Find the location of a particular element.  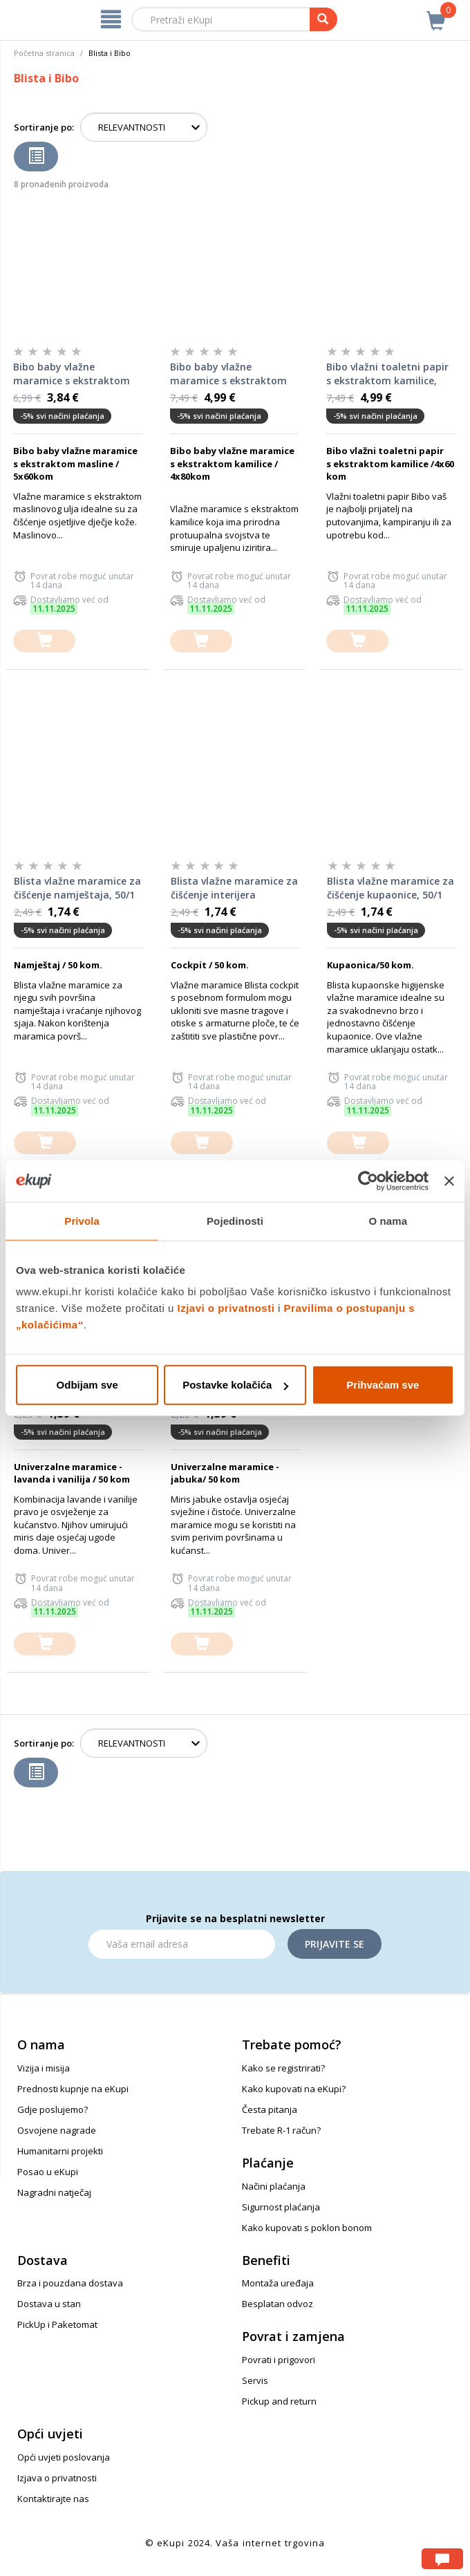

Dostava u stan is located at coordinates (49, 2303).